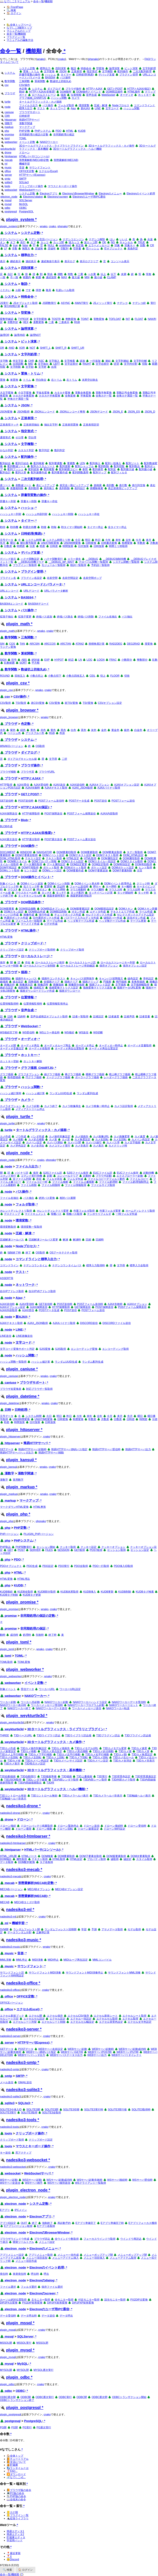  I want to click on 追加, so click(82, 360).